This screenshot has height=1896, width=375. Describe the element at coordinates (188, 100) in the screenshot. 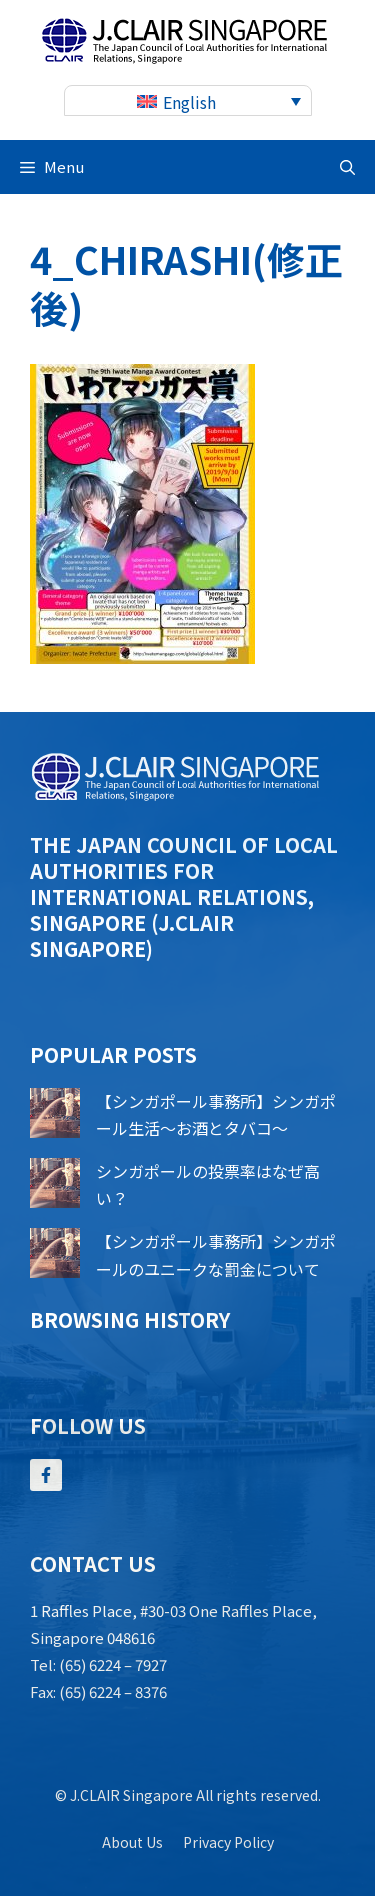

I see `[menuitem]` at that location.